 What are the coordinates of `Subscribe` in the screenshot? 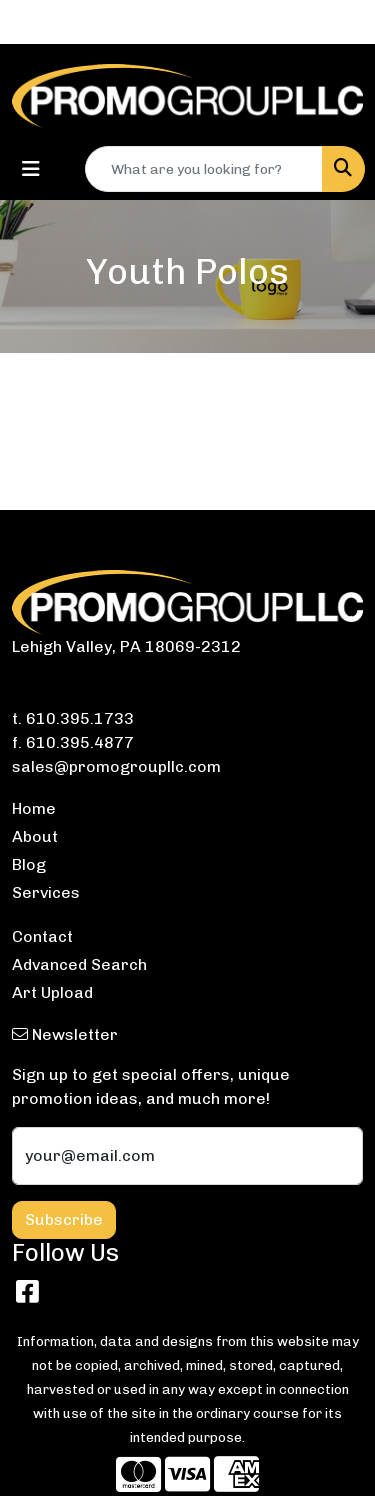 It's located at (64, 1219).